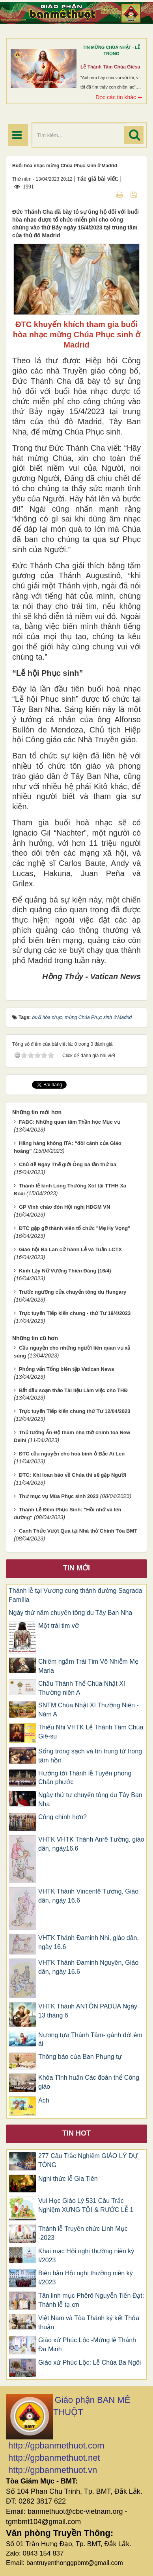 This screenshot has height=2576, width=153. What do you see at coordinates (68, 2178) in the screenshot?
I see `Nghi thức lễ Gia Tiên` at bounding box center [68, 2178].